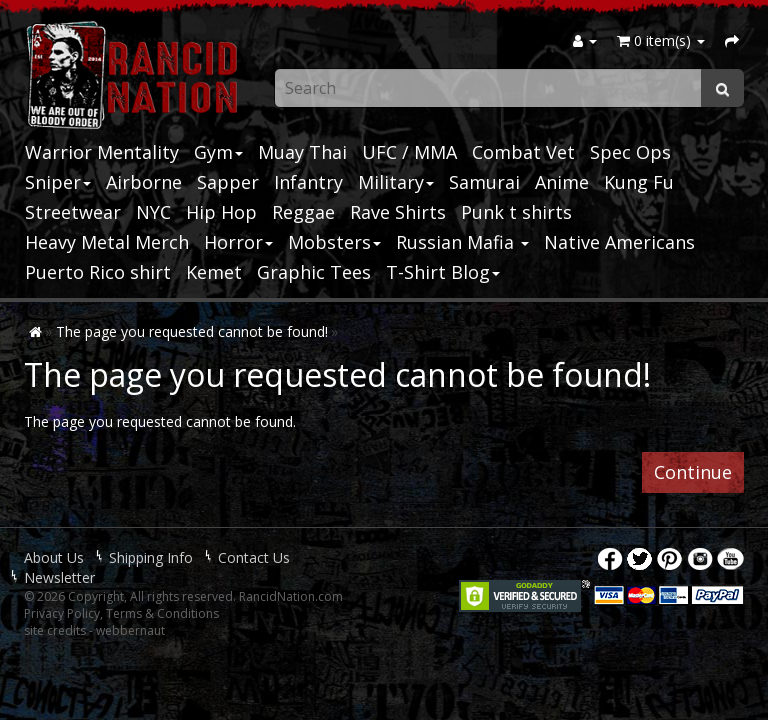 The width and height of the screenshot is (768, 720). I want to click on Kemet, so click(214, 272).